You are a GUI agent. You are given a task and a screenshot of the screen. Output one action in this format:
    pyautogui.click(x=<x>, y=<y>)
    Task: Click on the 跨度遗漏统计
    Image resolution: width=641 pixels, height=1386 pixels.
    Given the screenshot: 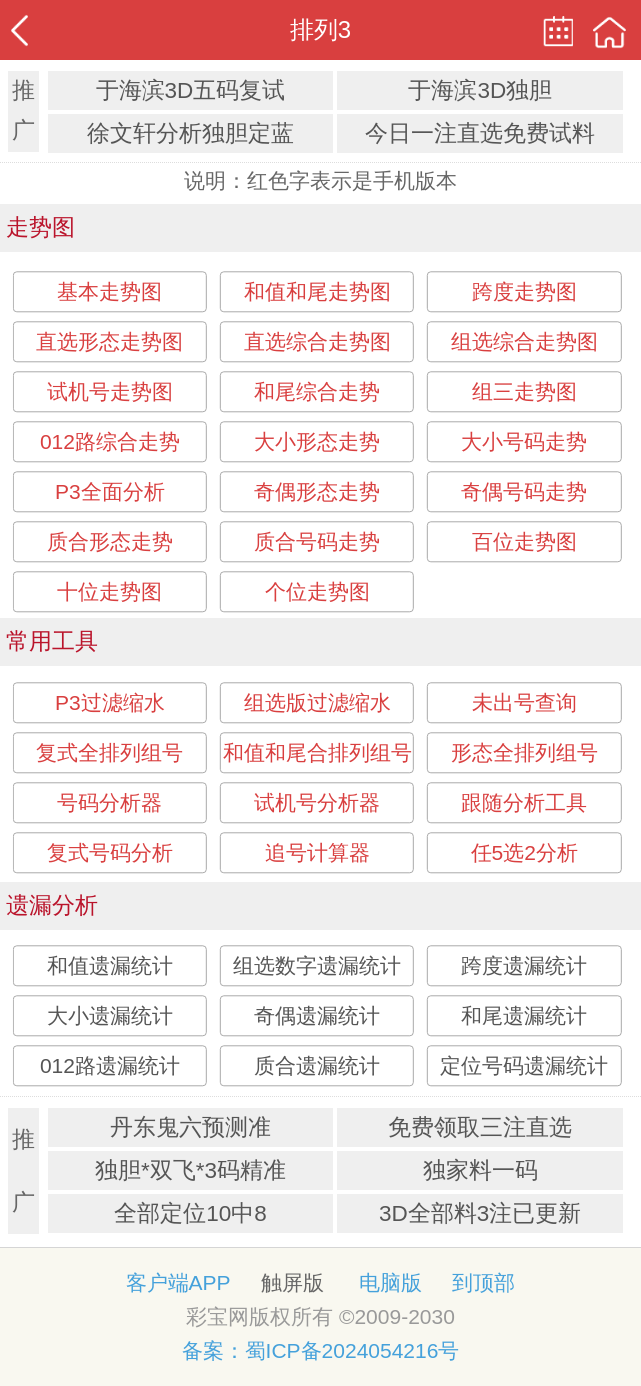 What is the action you would take?
    pyautogui.click(x=524, y=965)
    